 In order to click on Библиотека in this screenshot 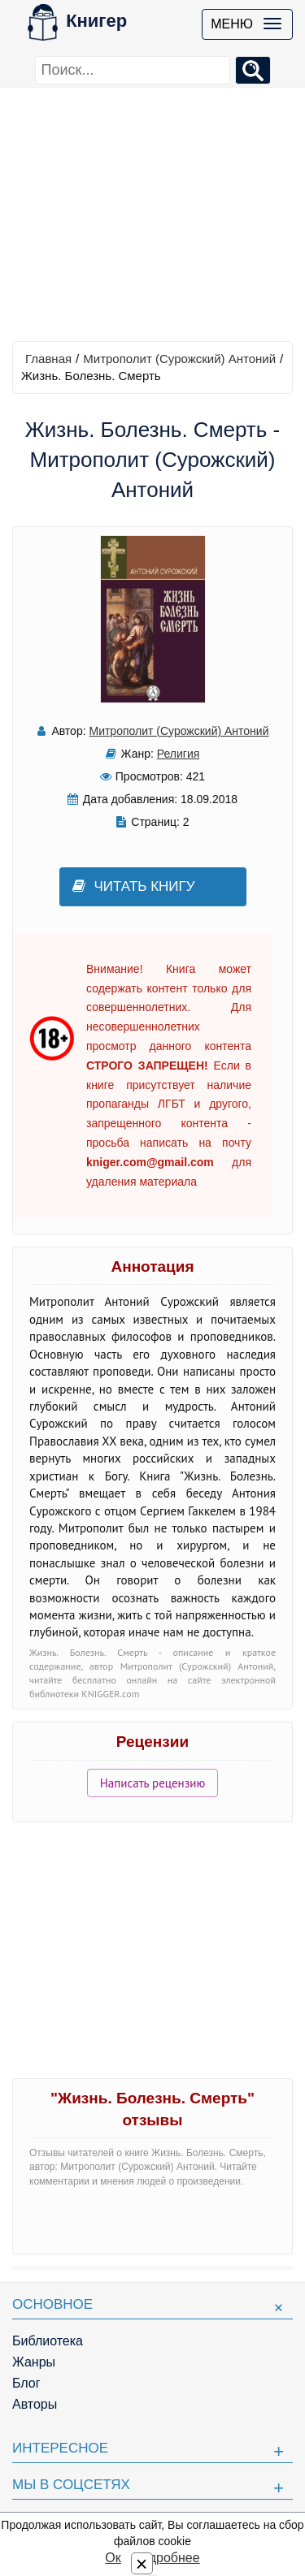, I will do `click(47, 2341)`.